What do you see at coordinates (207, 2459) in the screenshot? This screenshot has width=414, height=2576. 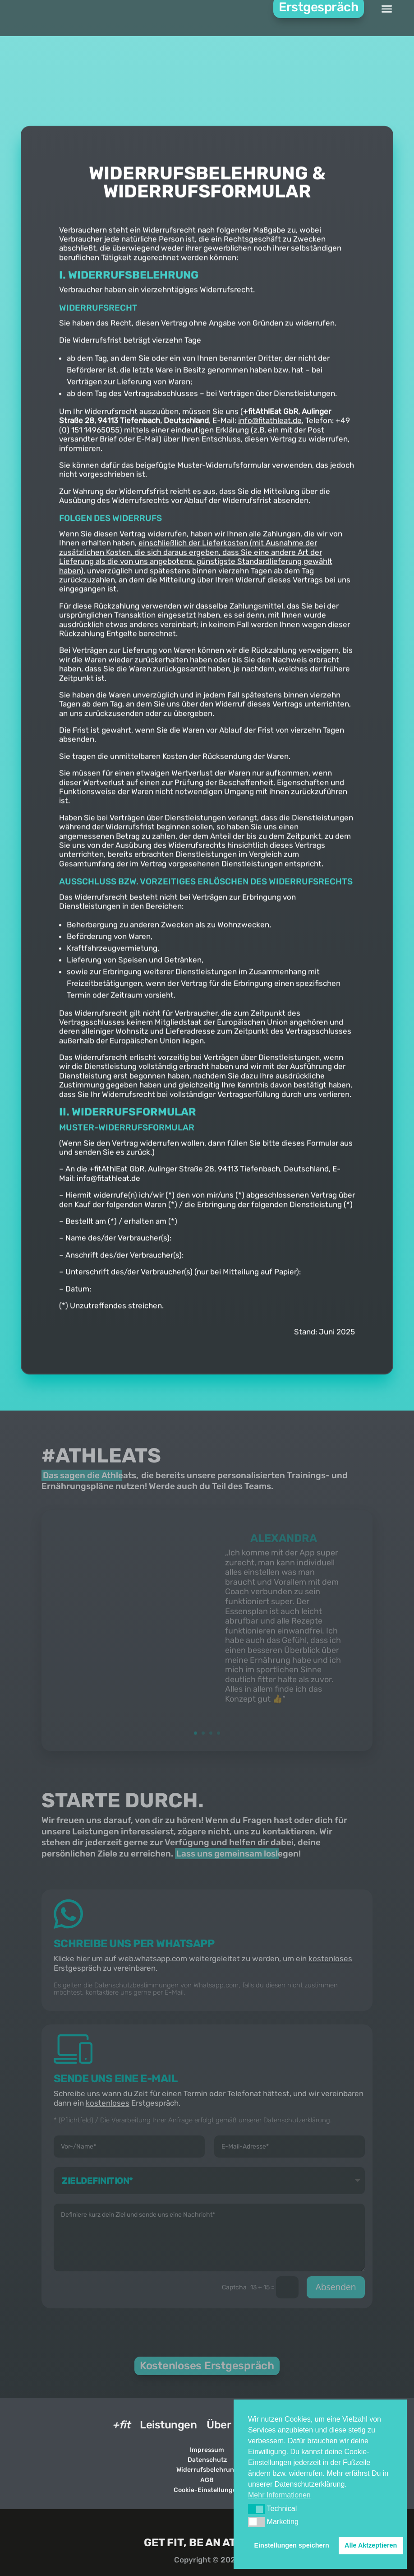 I see `Datenschutz` at bounding box center [207, 2459].